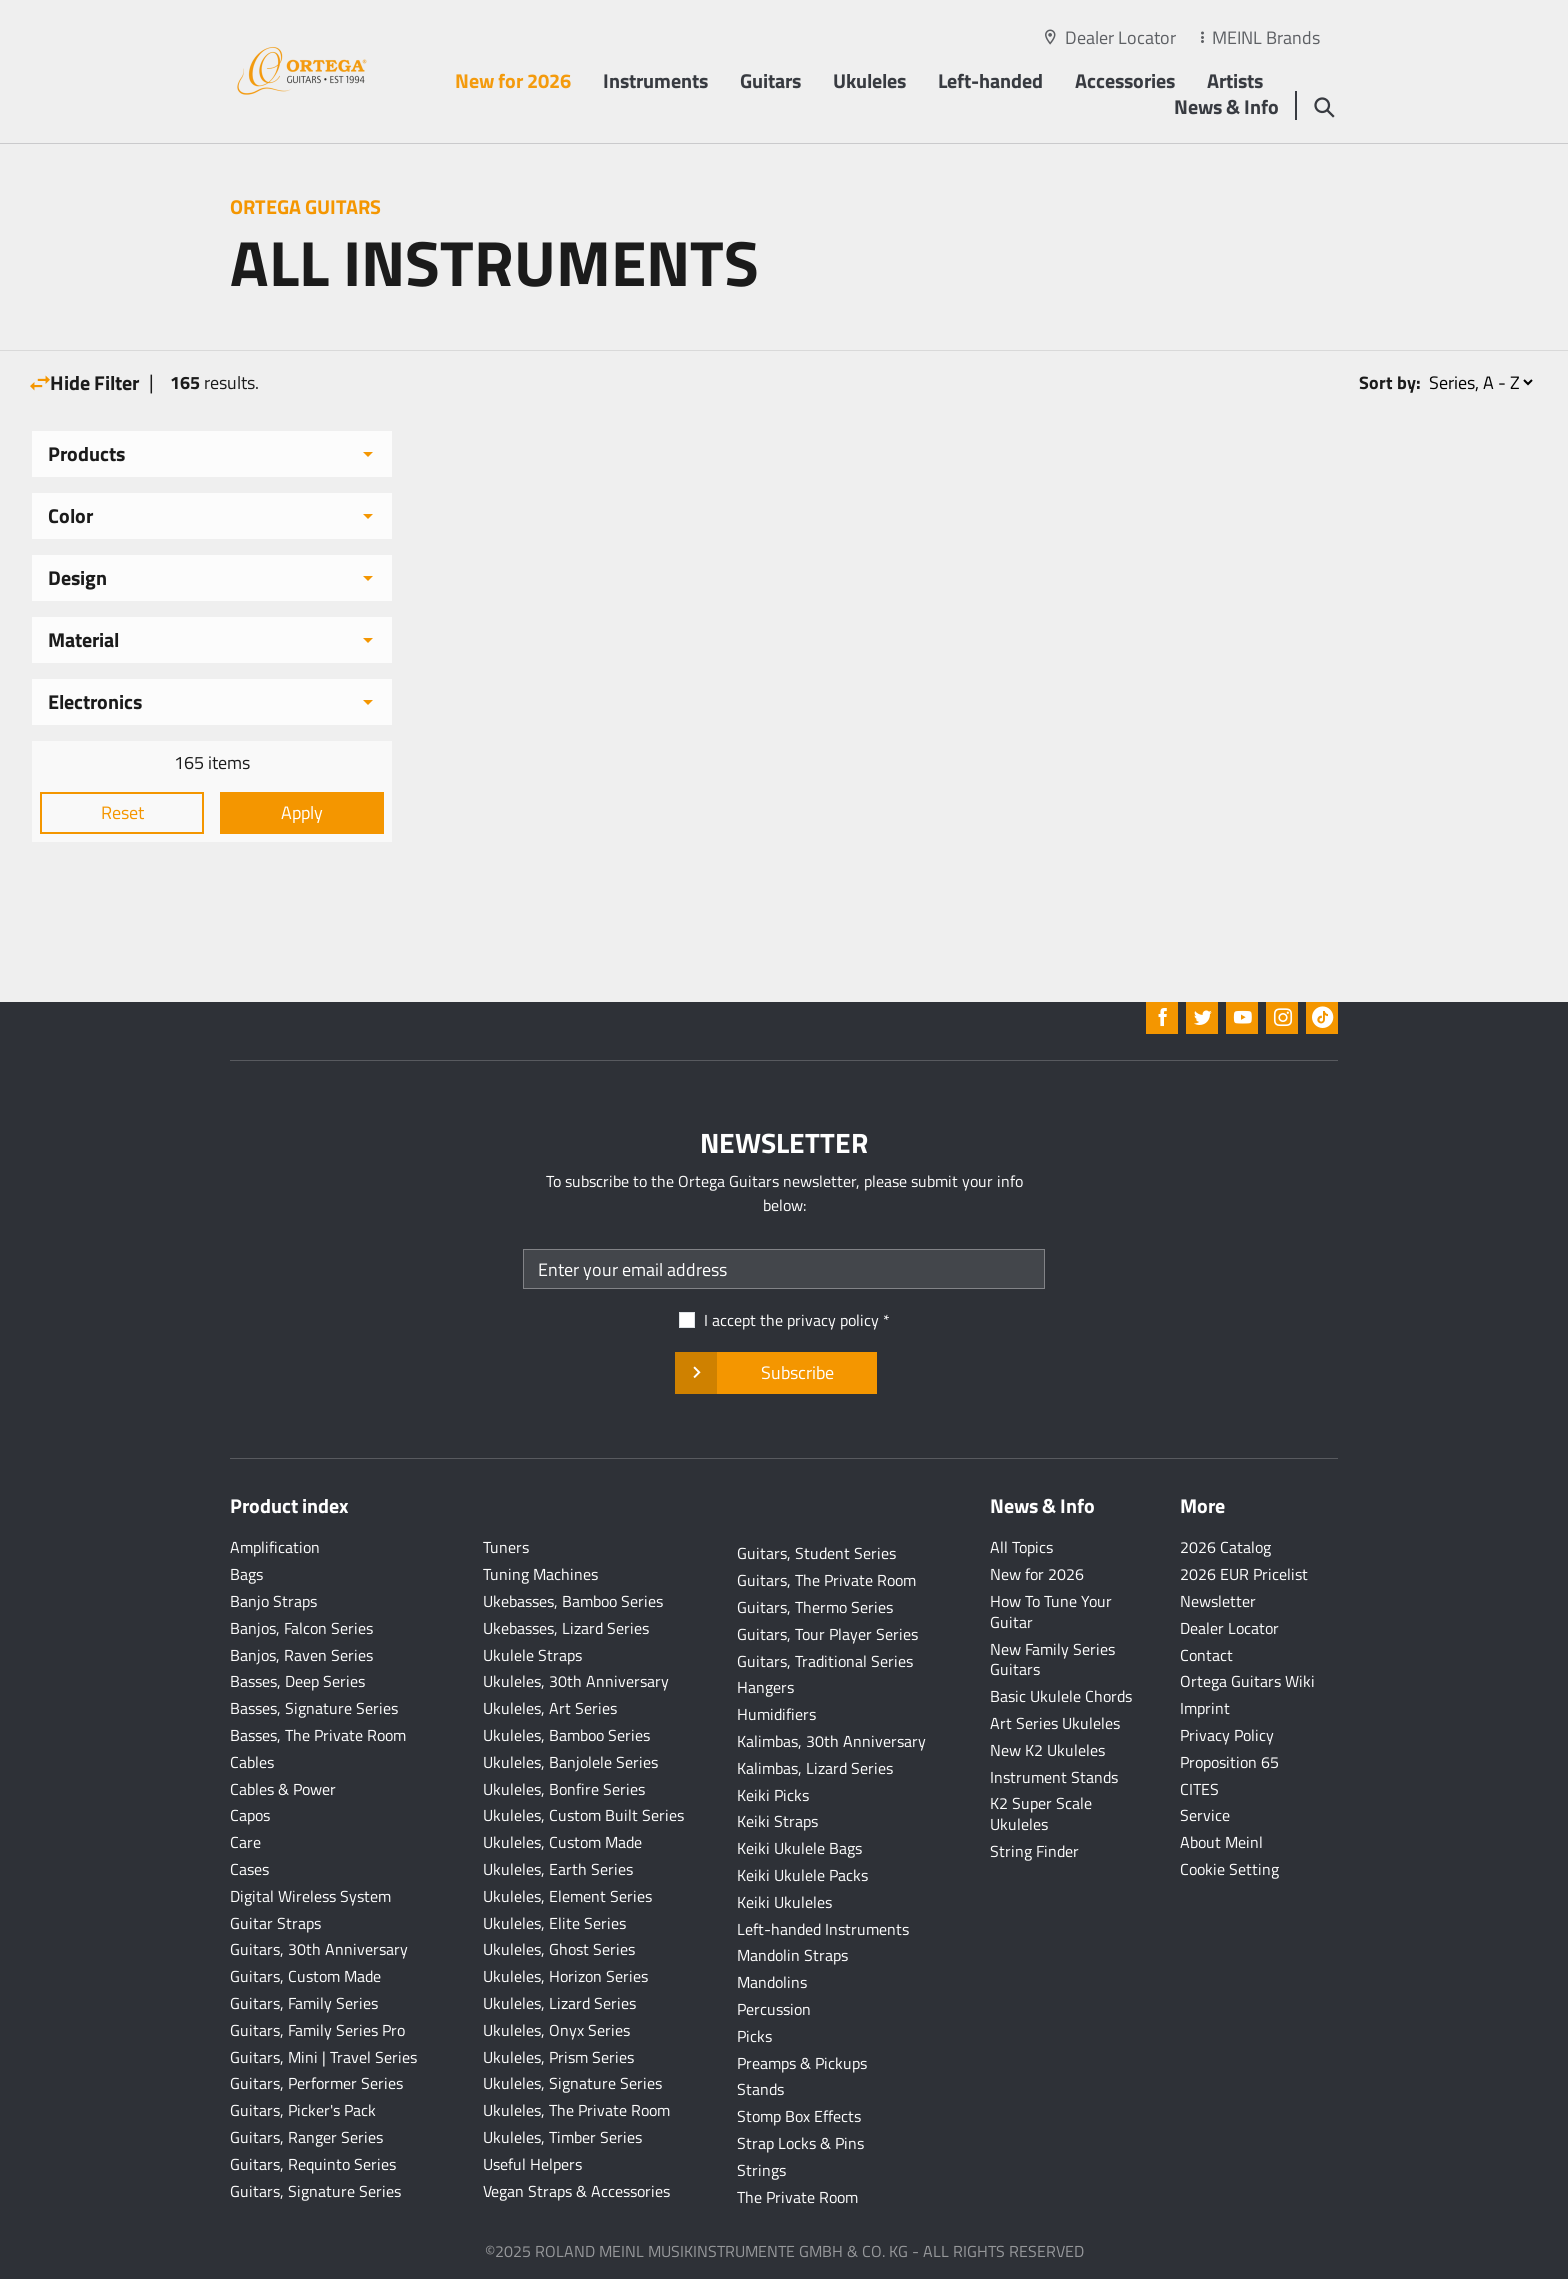 The width and height of the screenshot is (1568, 2279). Describe the element at coordinates (554, 1923) in the screenshot. I see `Ukuleles, Elite Series` at that location.